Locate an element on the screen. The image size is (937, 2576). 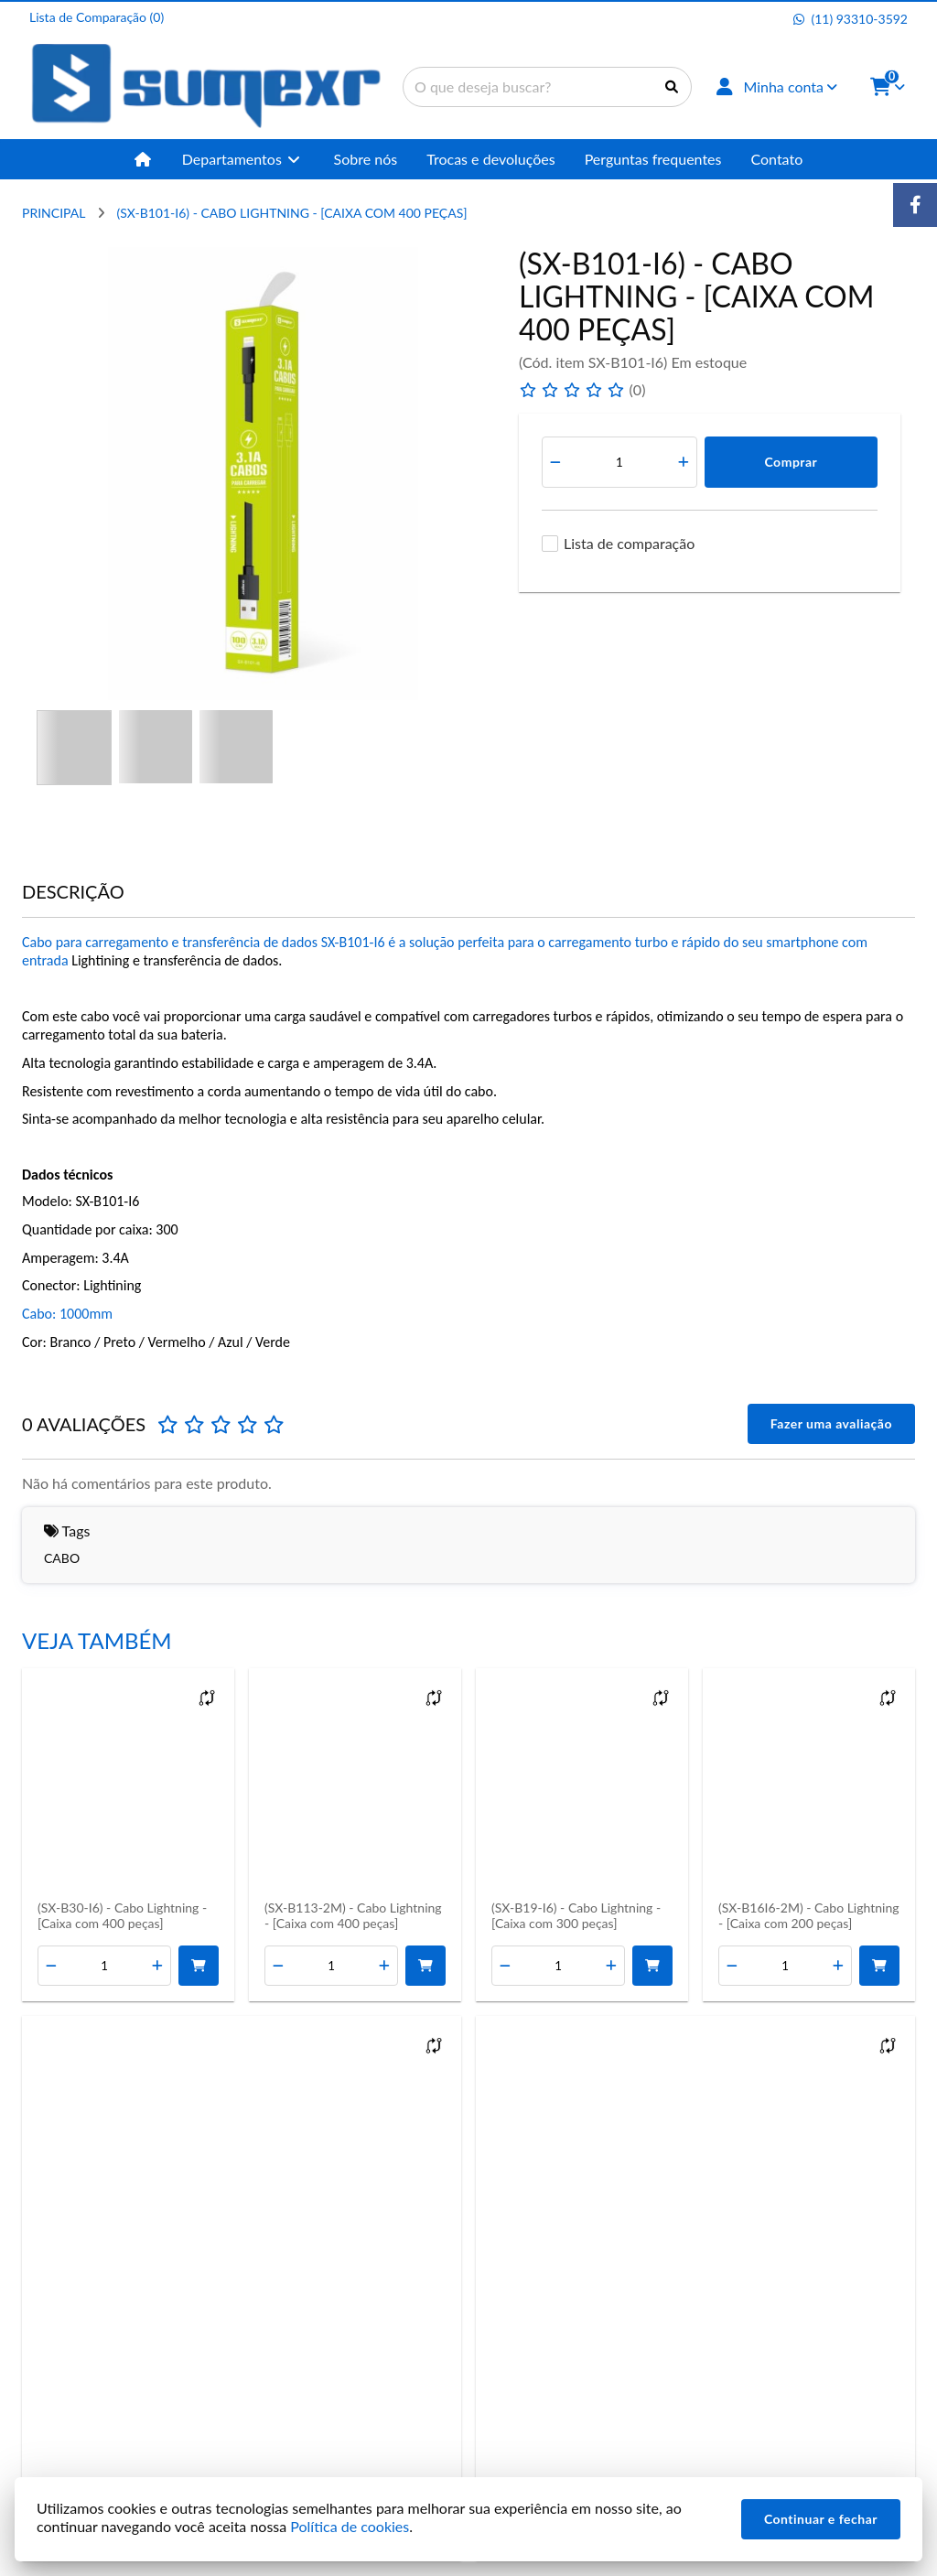
Política de cookies is located at coordinates (349, 2526).